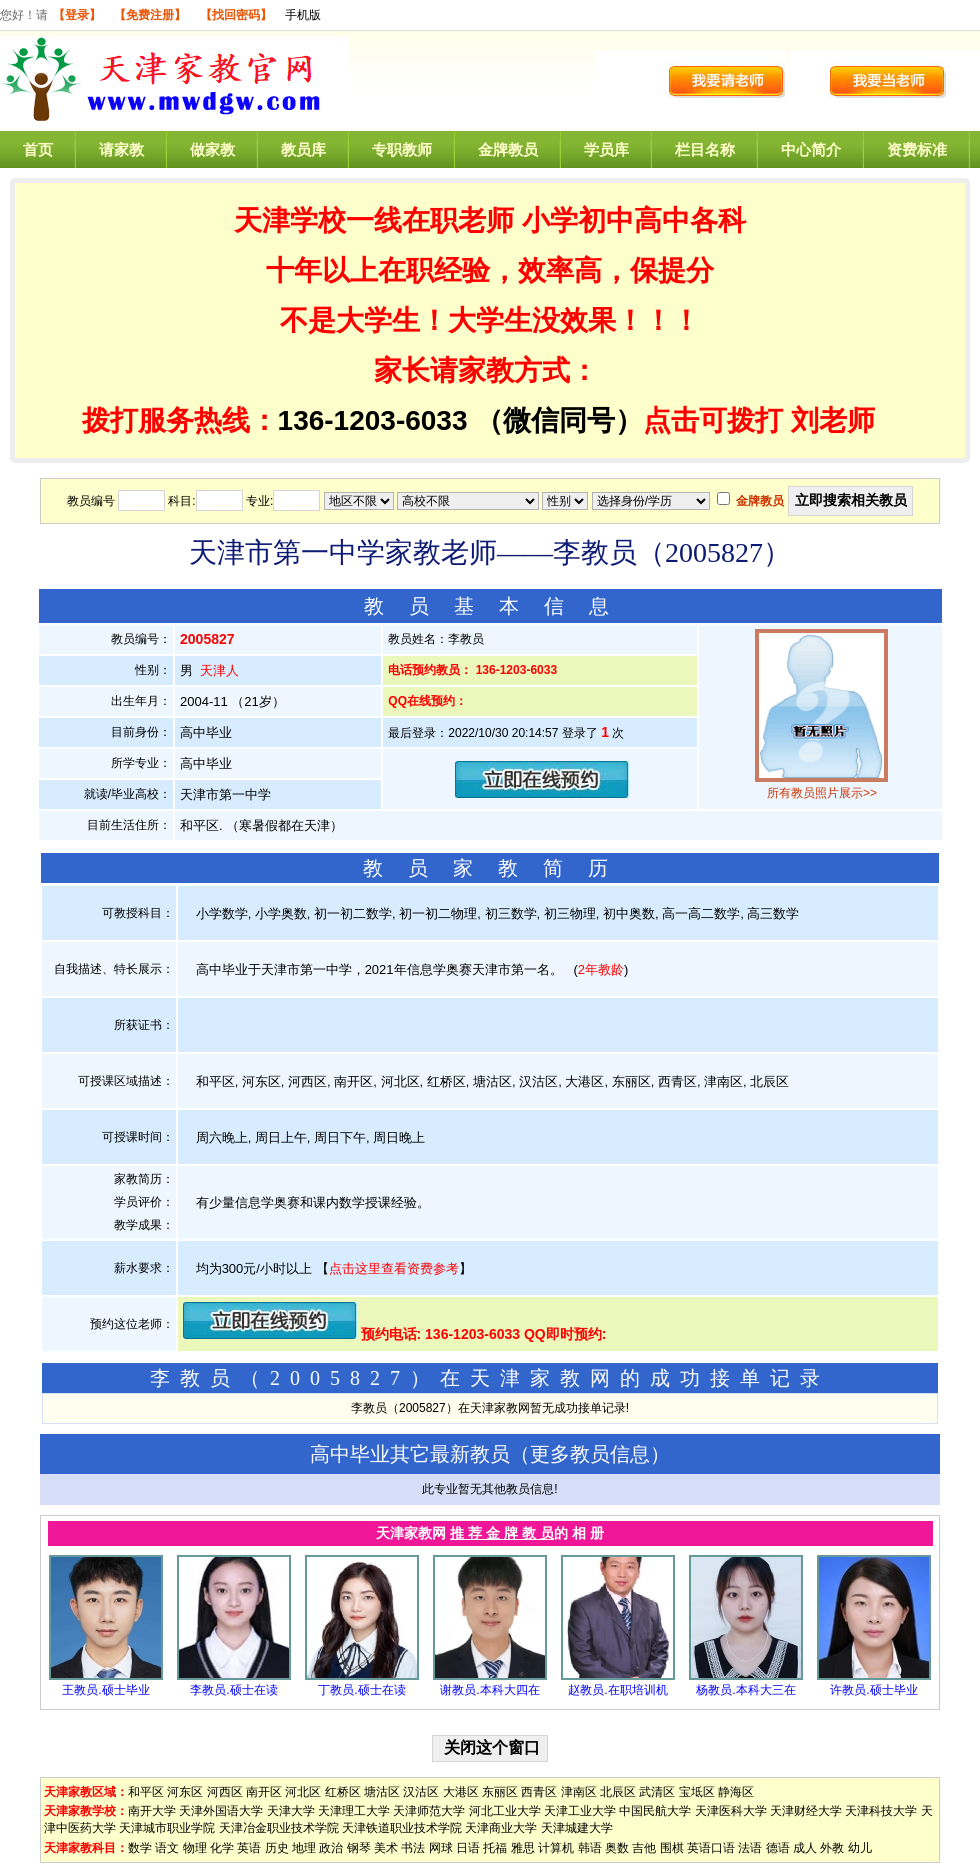  Describe the element at coordinates (167, 1828) in the screenshot. I see `天津城市职业学院` at that location.